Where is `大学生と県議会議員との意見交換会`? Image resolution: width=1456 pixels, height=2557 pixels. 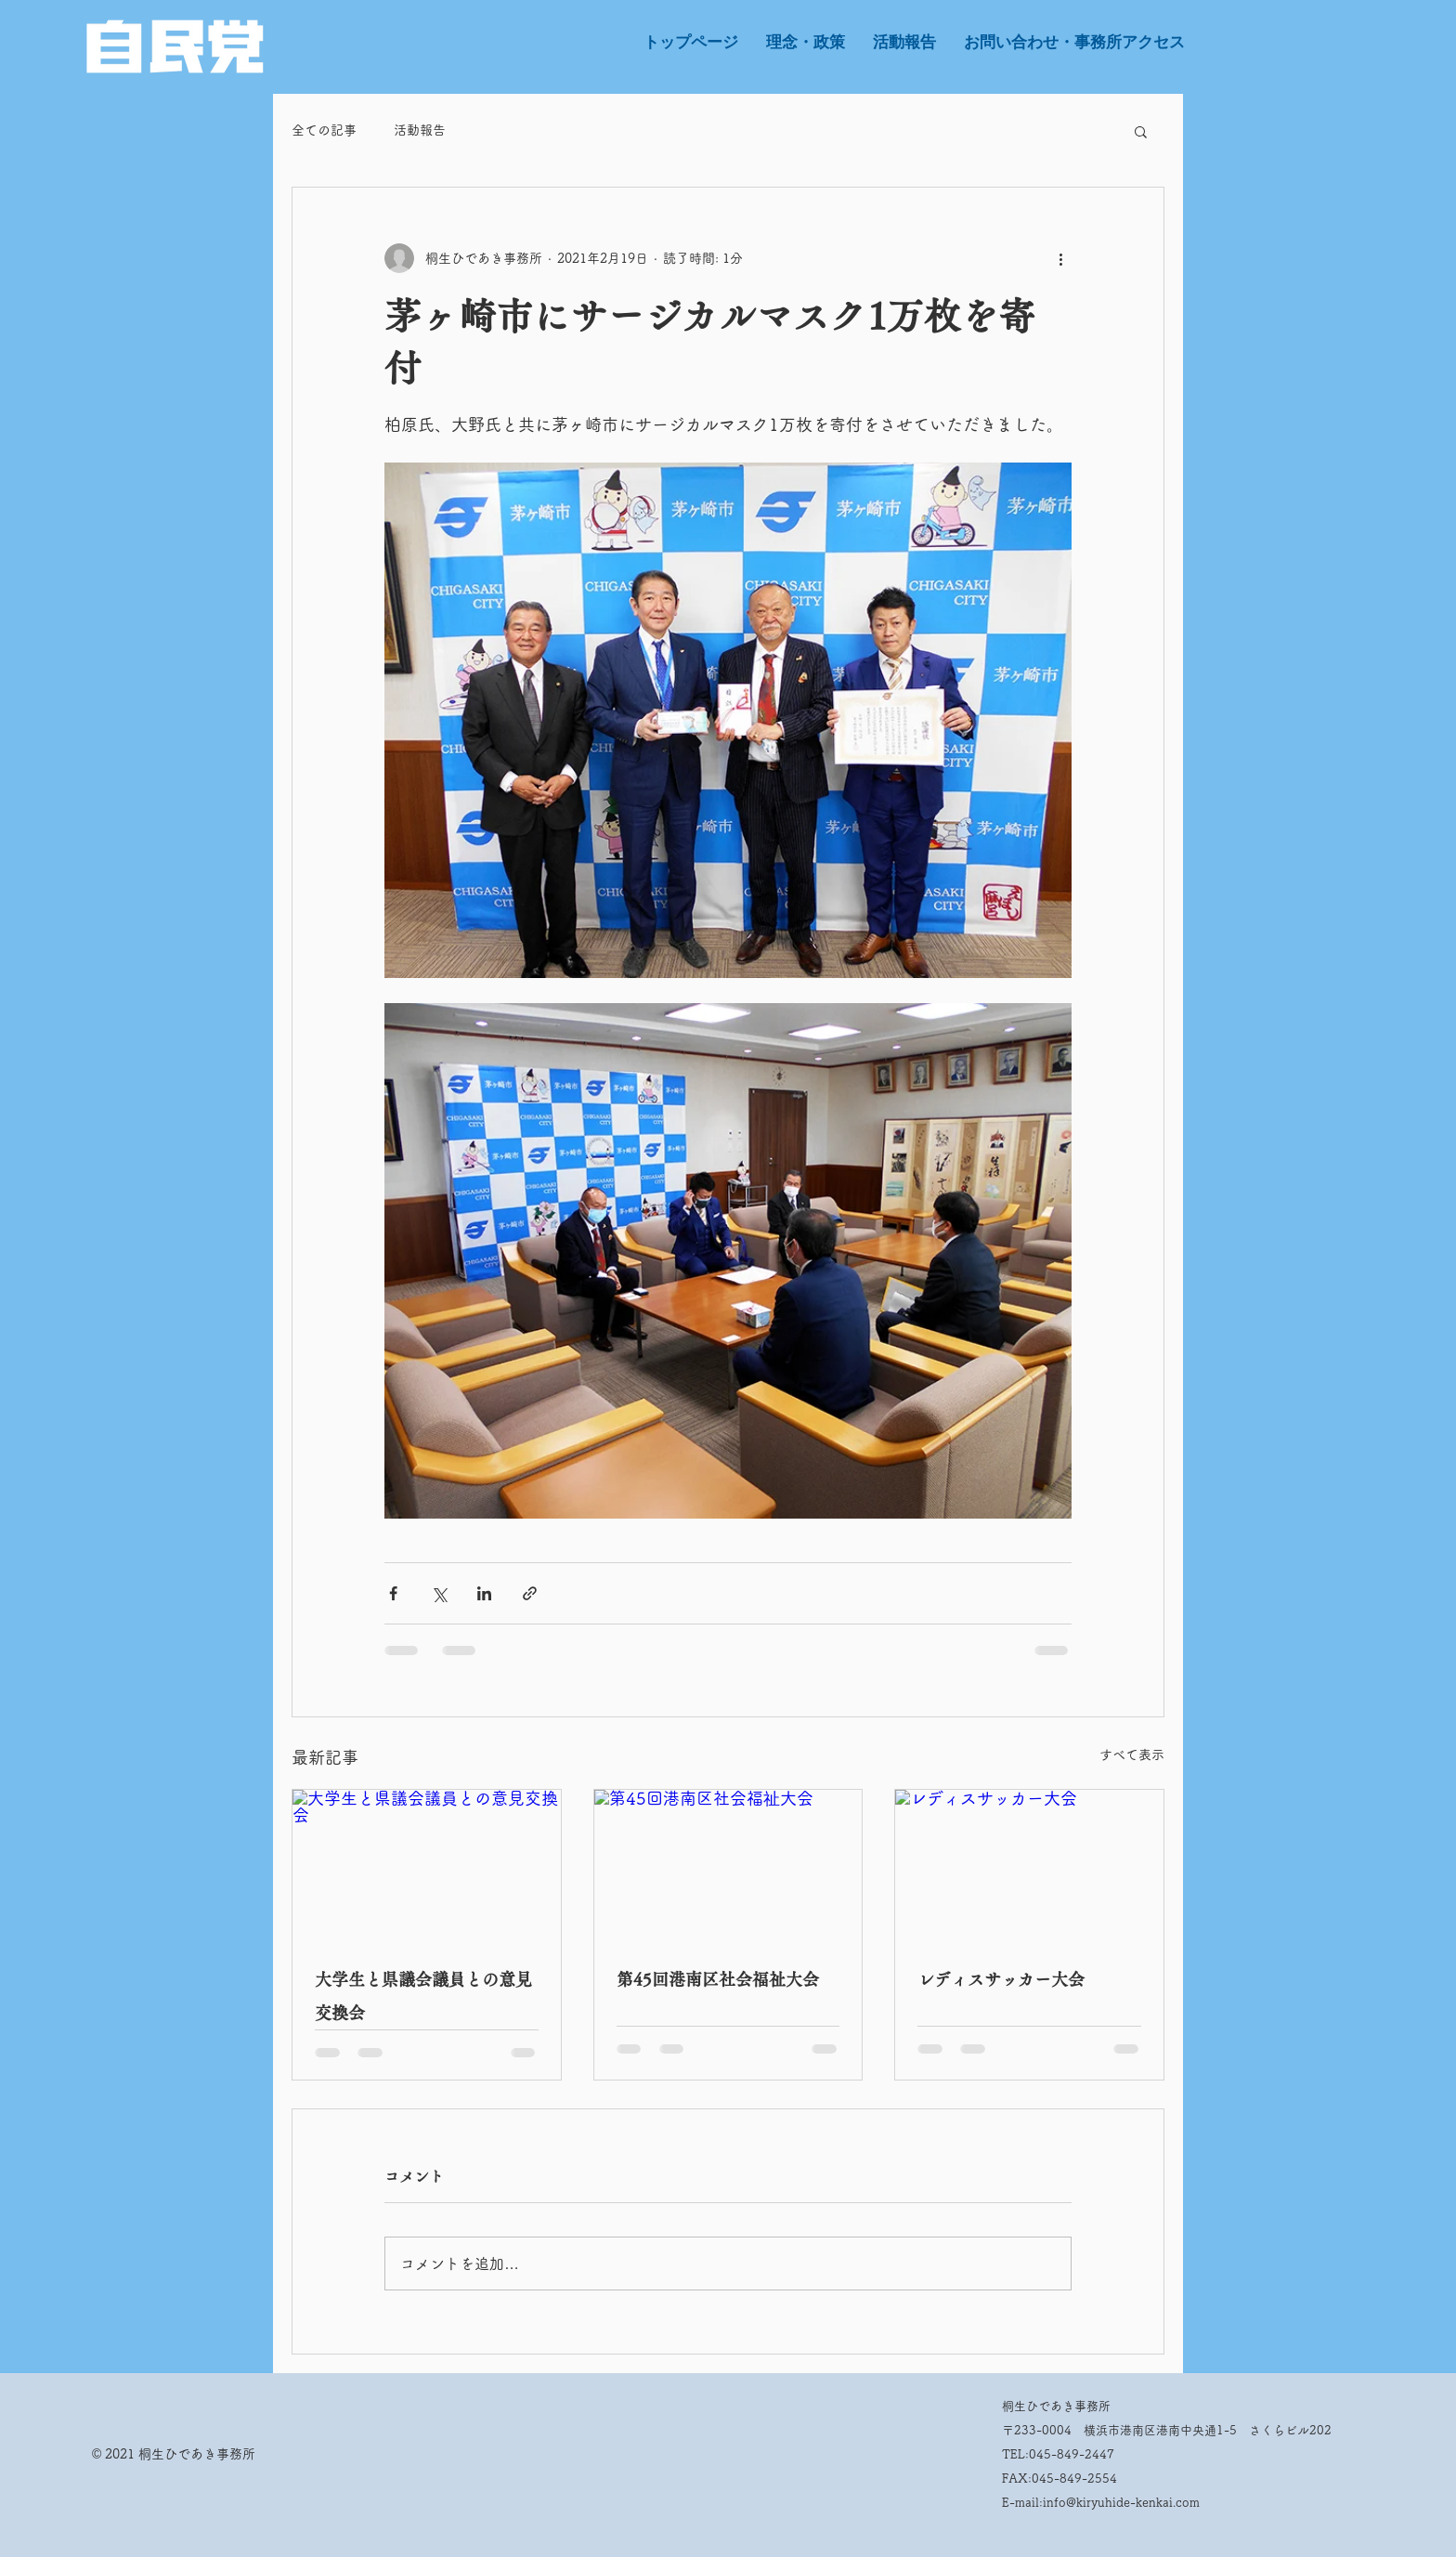
大学生と県議会議員との意見交換会 is located at coordinates (423, 1996).